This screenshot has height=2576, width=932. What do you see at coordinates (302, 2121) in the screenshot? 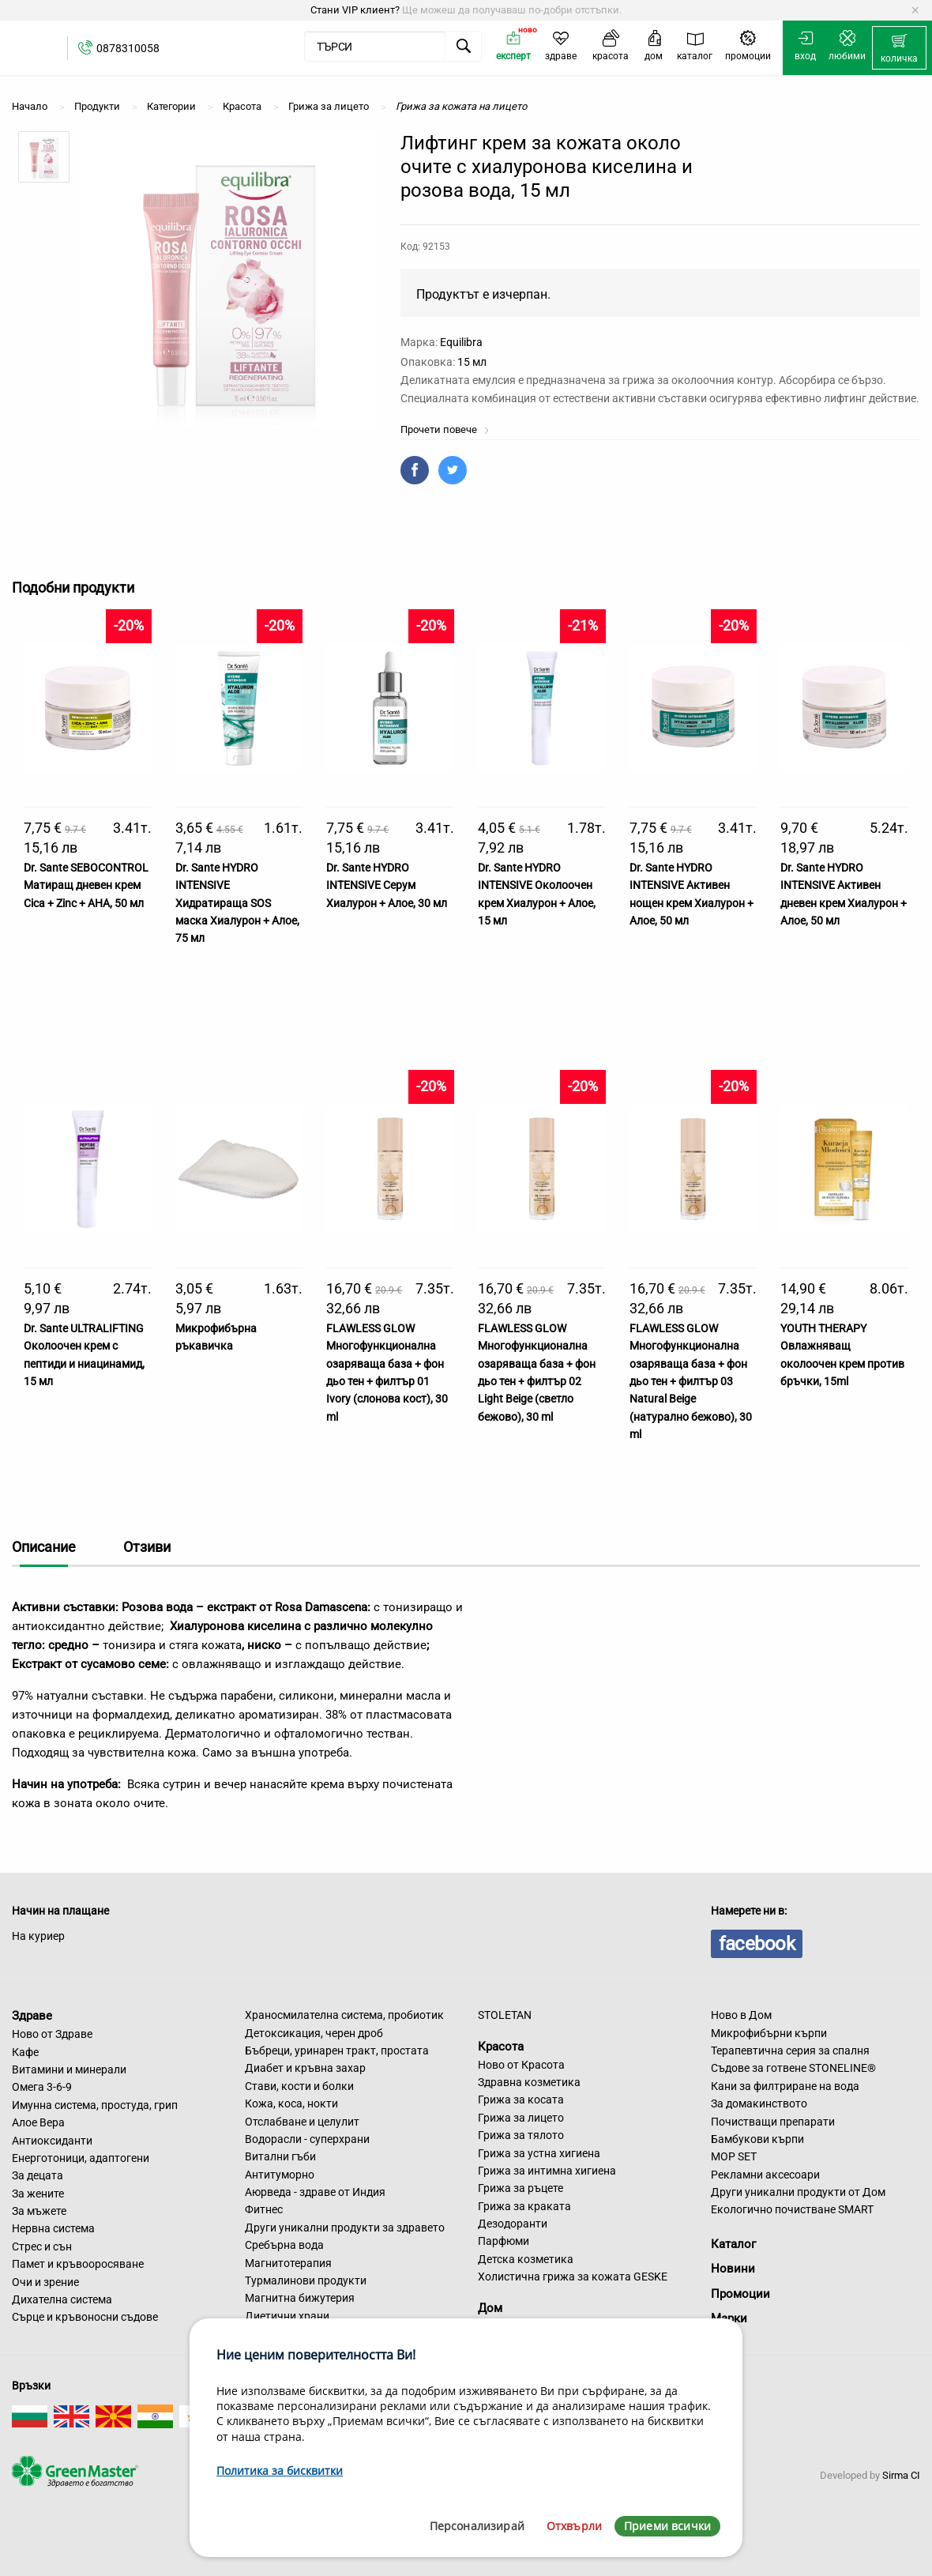
I see `Отслабване и целулит` at bounding box center [302, 2121].